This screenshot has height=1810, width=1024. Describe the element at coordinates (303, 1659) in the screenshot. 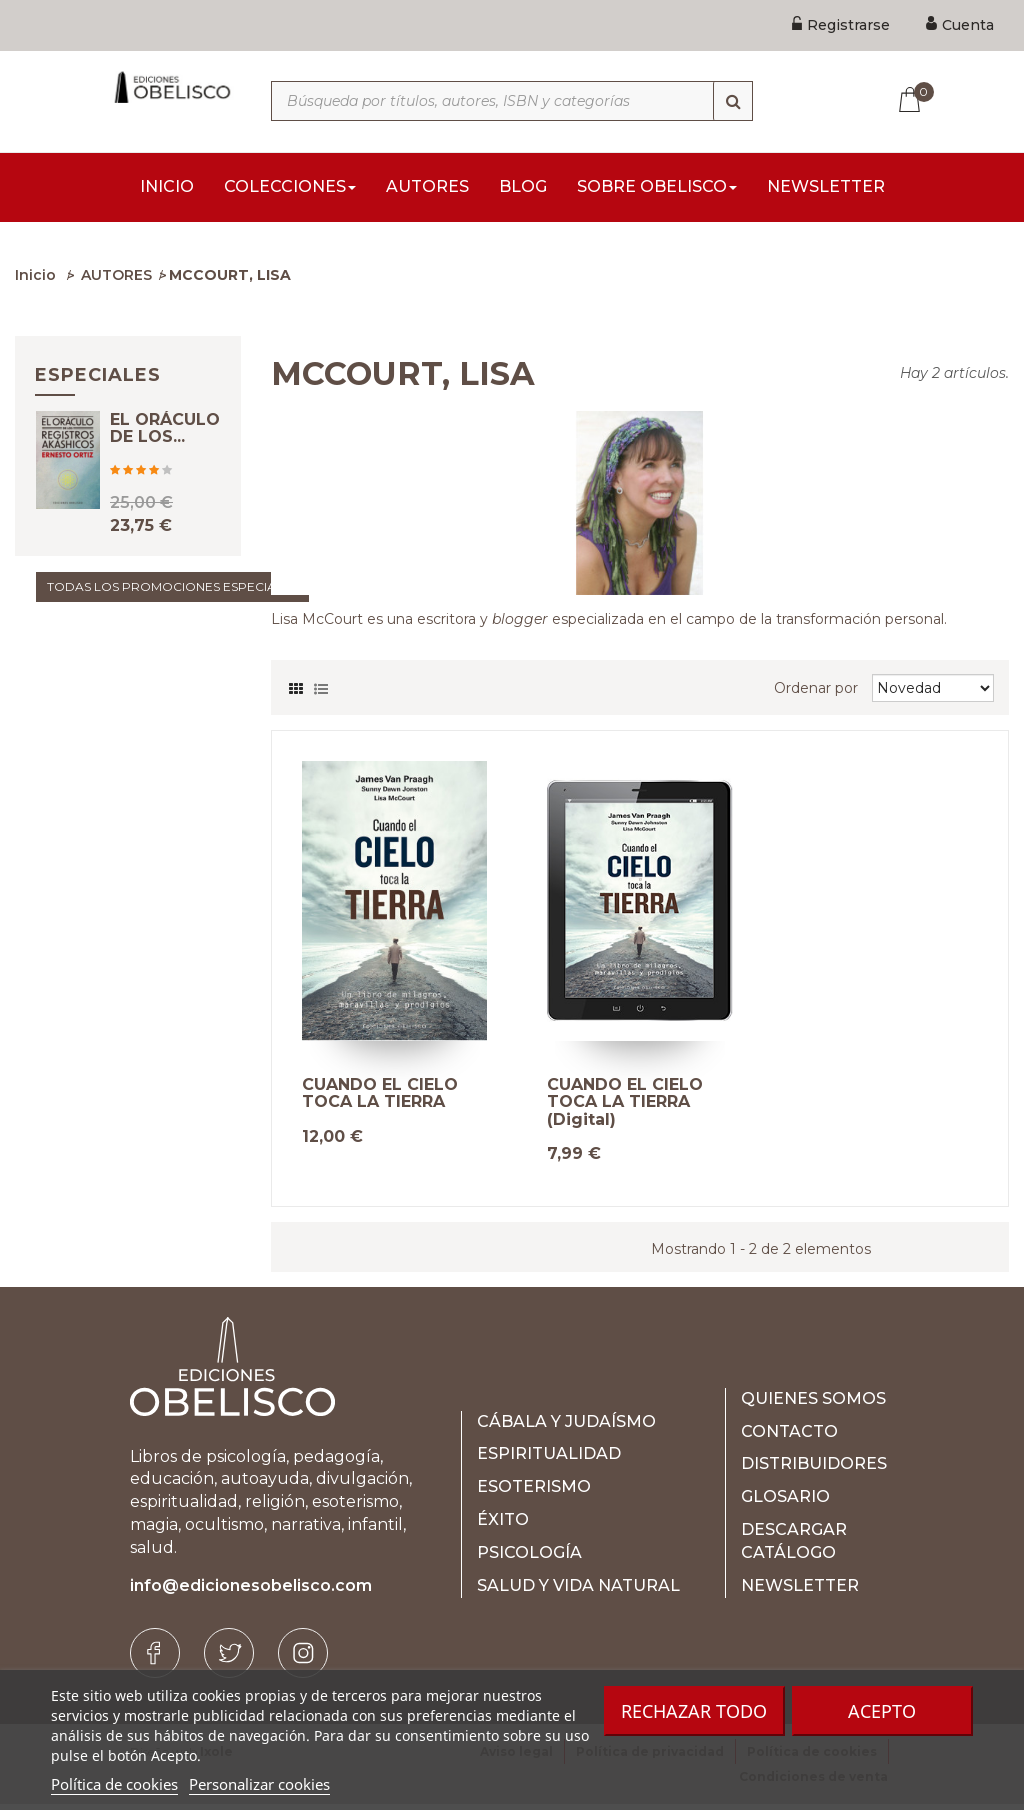

I see `[Instagram]` at that location.